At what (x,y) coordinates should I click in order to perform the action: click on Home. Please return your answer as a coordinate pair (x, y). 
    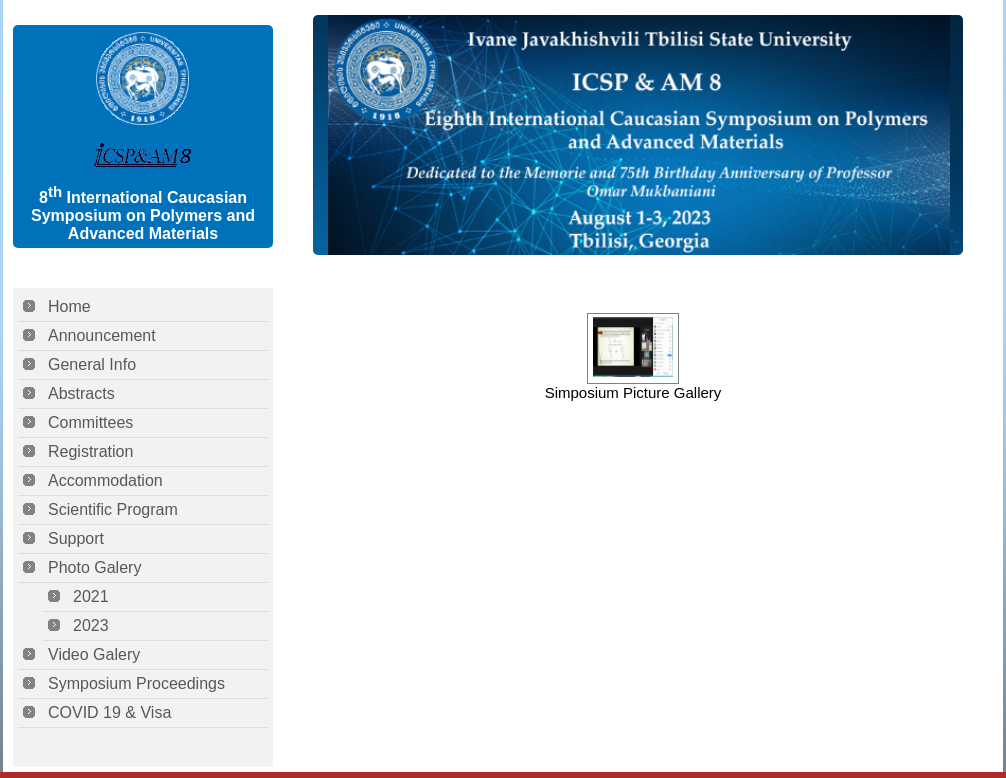
    Looking at the image, I should click on (69, 306).